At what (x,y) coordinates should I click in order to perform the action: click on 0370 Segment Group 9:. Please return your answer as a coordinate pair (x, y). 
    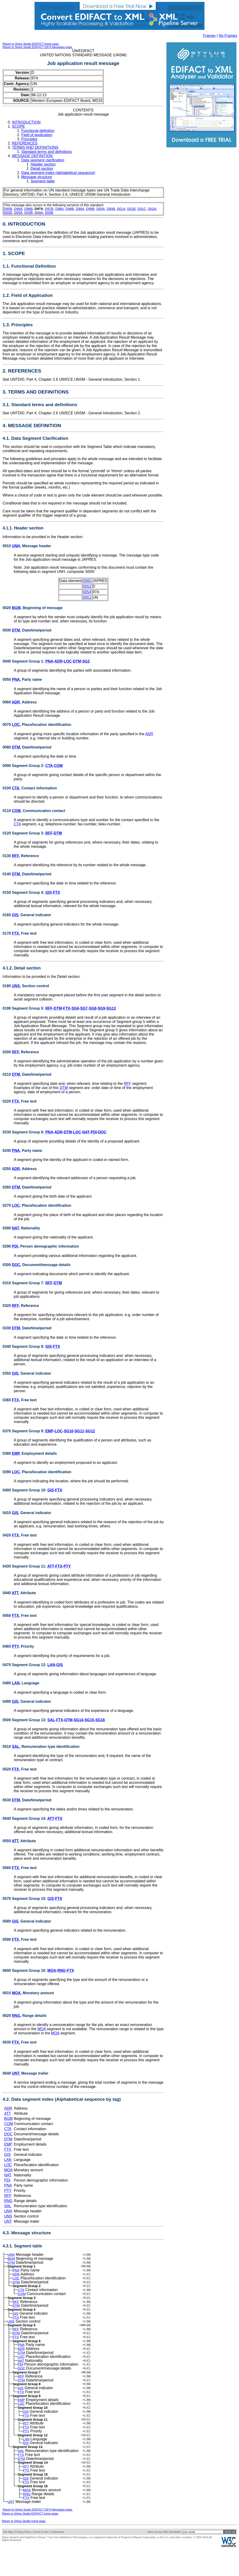
    Looking at the image, I should click on (24, 1431).